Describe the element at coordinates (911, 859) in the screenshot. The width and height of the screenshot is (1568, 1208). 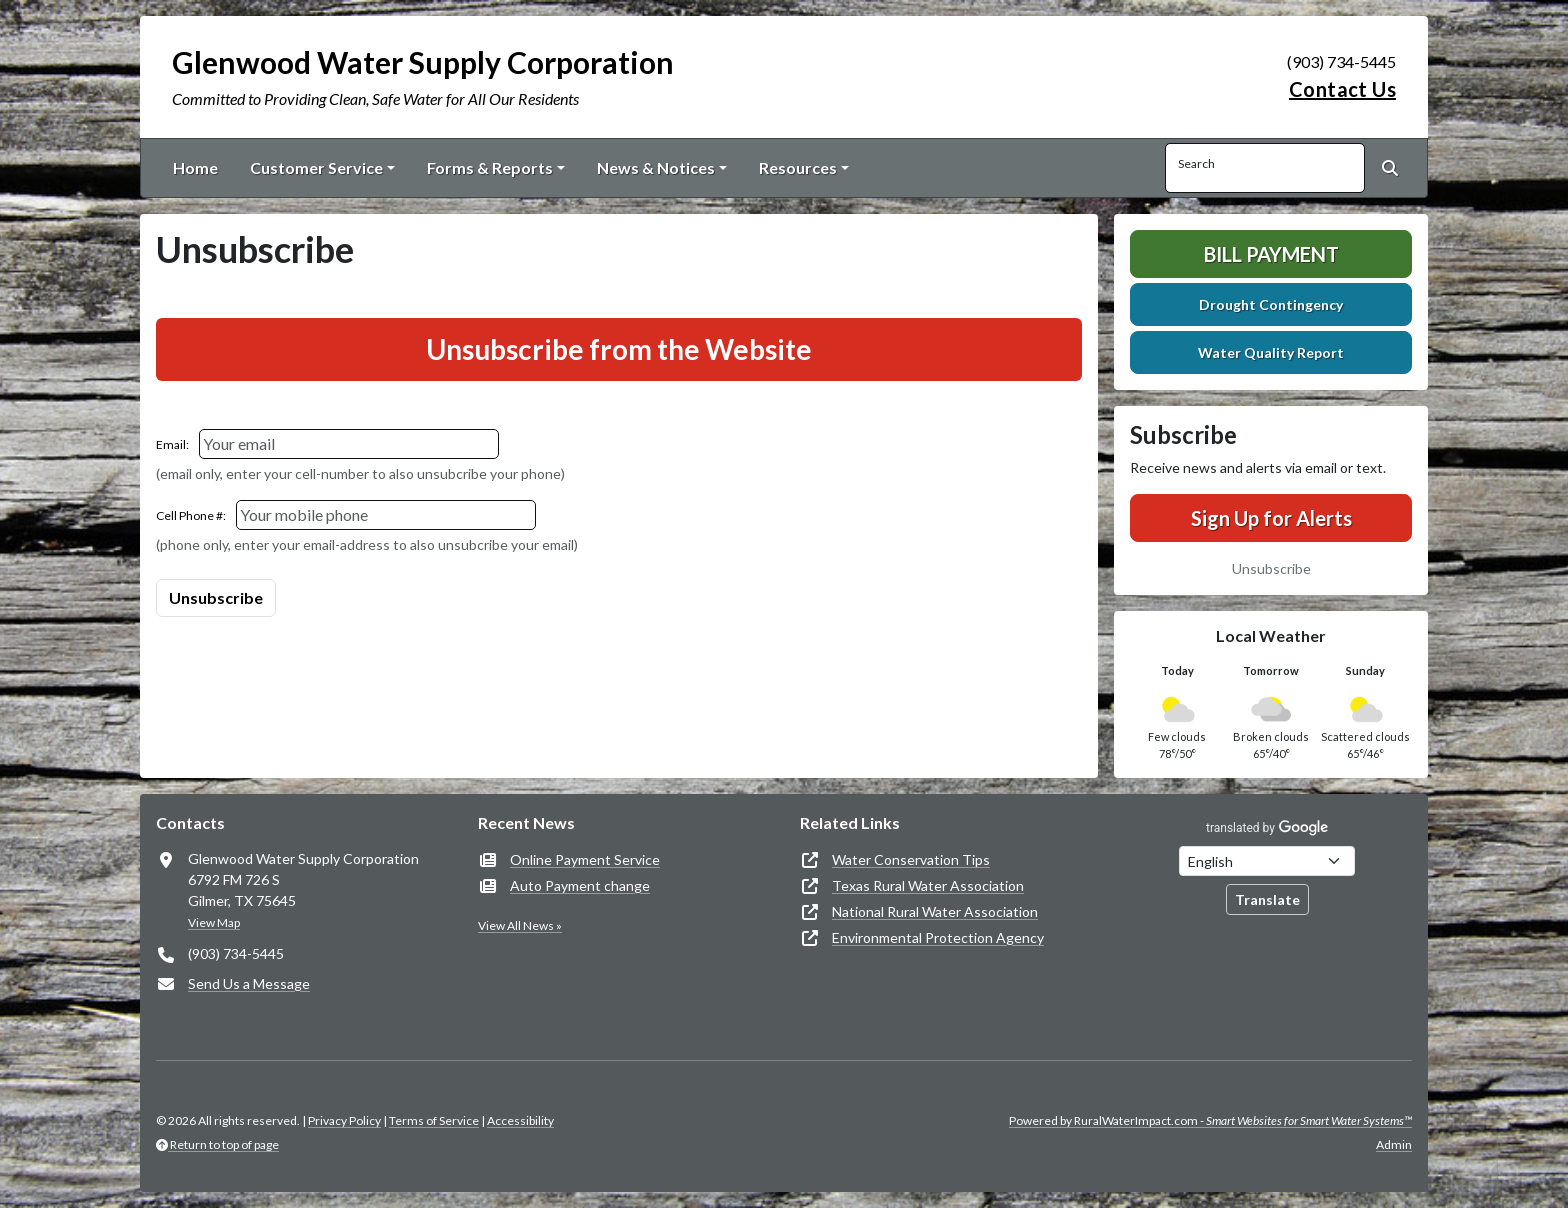
I see `Water Conservation Tips [(opens in new window)]` at that location.